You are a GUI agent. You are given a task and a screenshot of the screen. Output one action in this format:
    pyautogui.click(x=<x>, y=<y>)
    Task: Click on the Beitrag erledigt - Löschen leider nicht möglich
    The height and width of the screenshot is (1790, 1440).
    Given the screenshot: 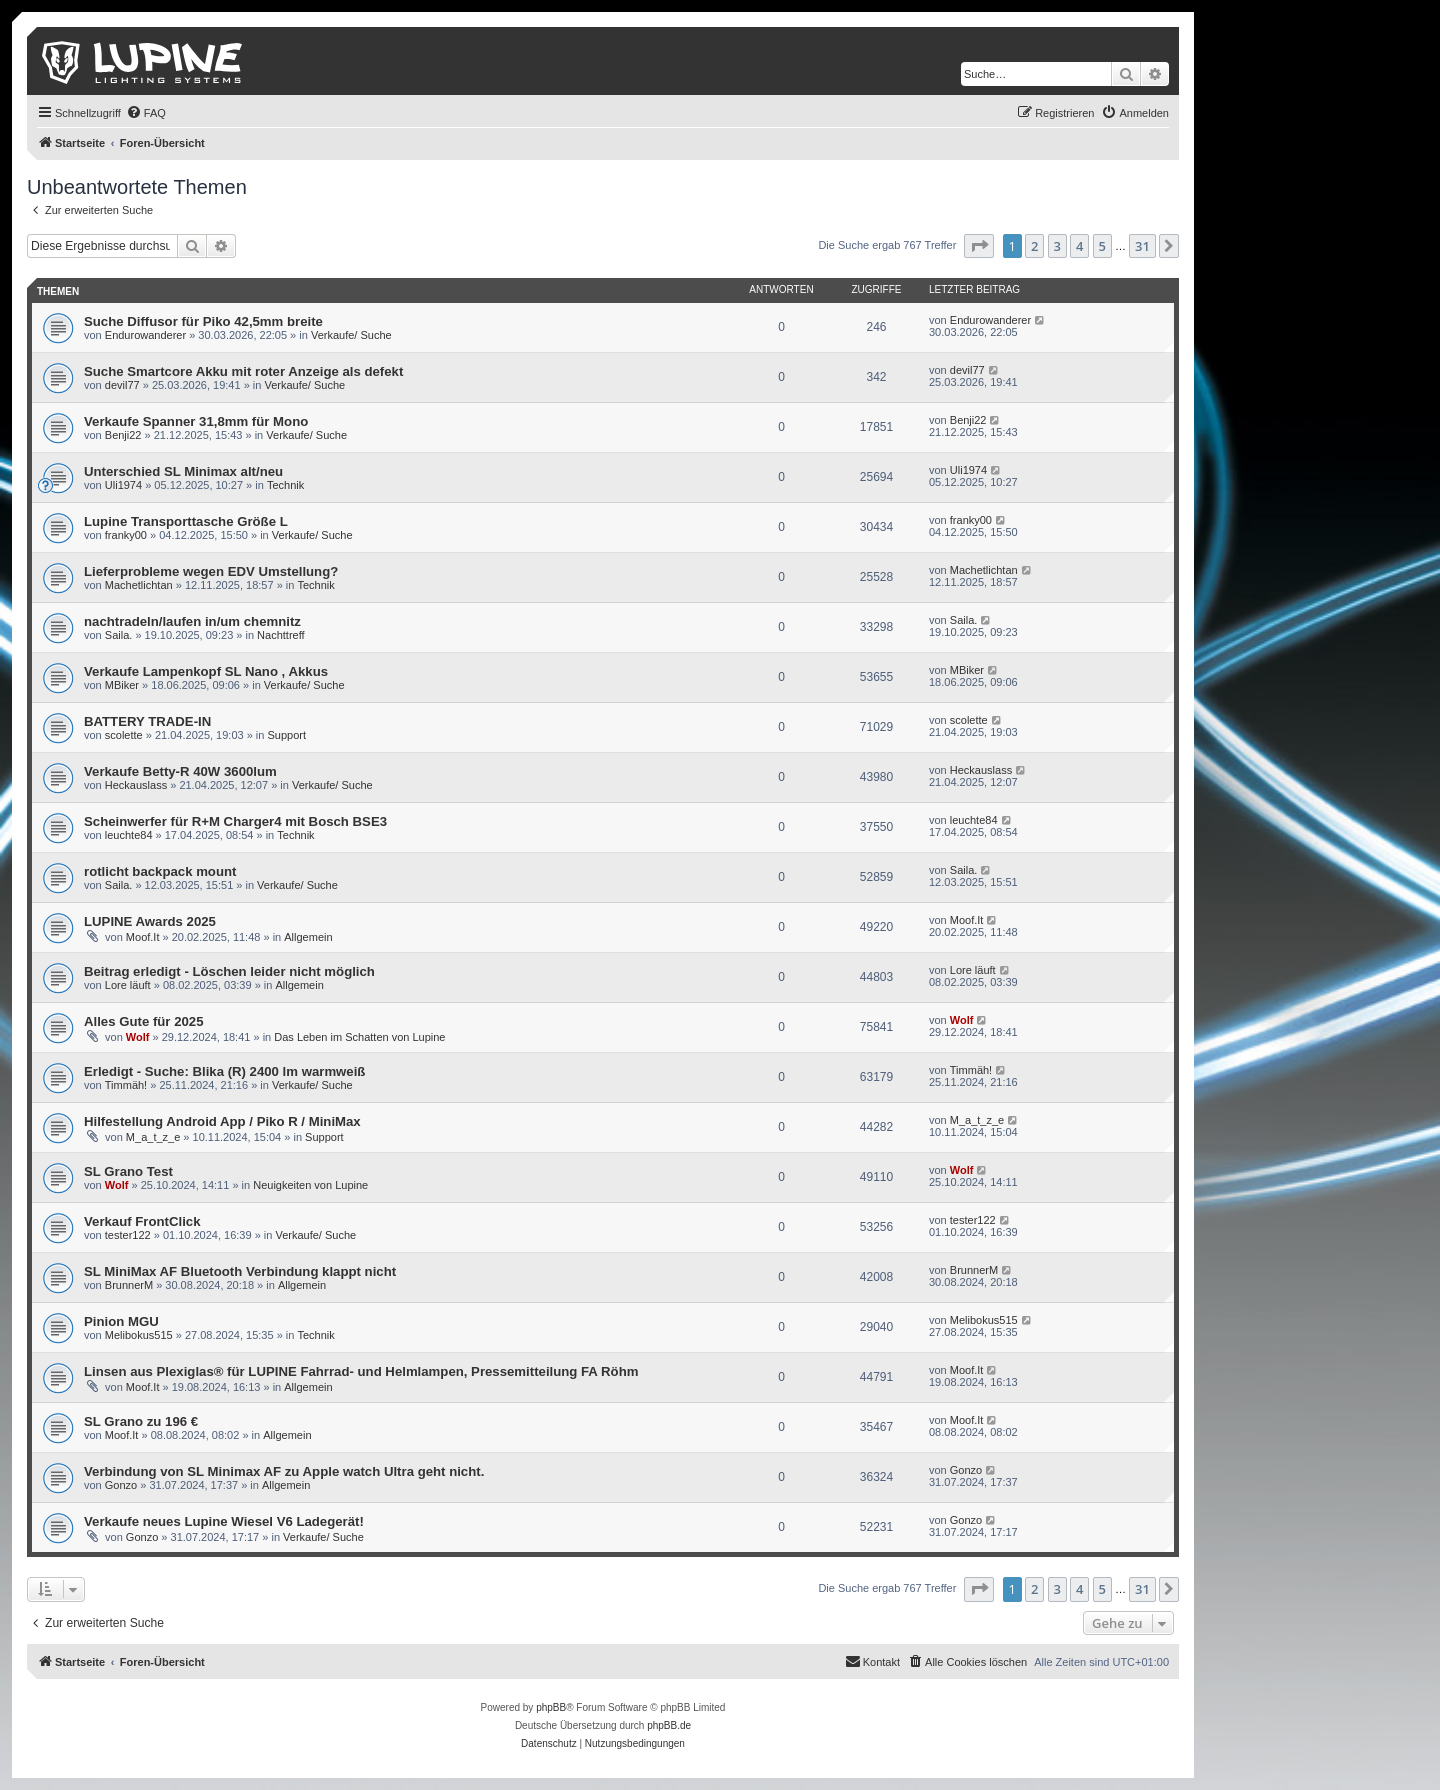 What is the action you would take?
    pyautogui.click(x=229, y=971)
    